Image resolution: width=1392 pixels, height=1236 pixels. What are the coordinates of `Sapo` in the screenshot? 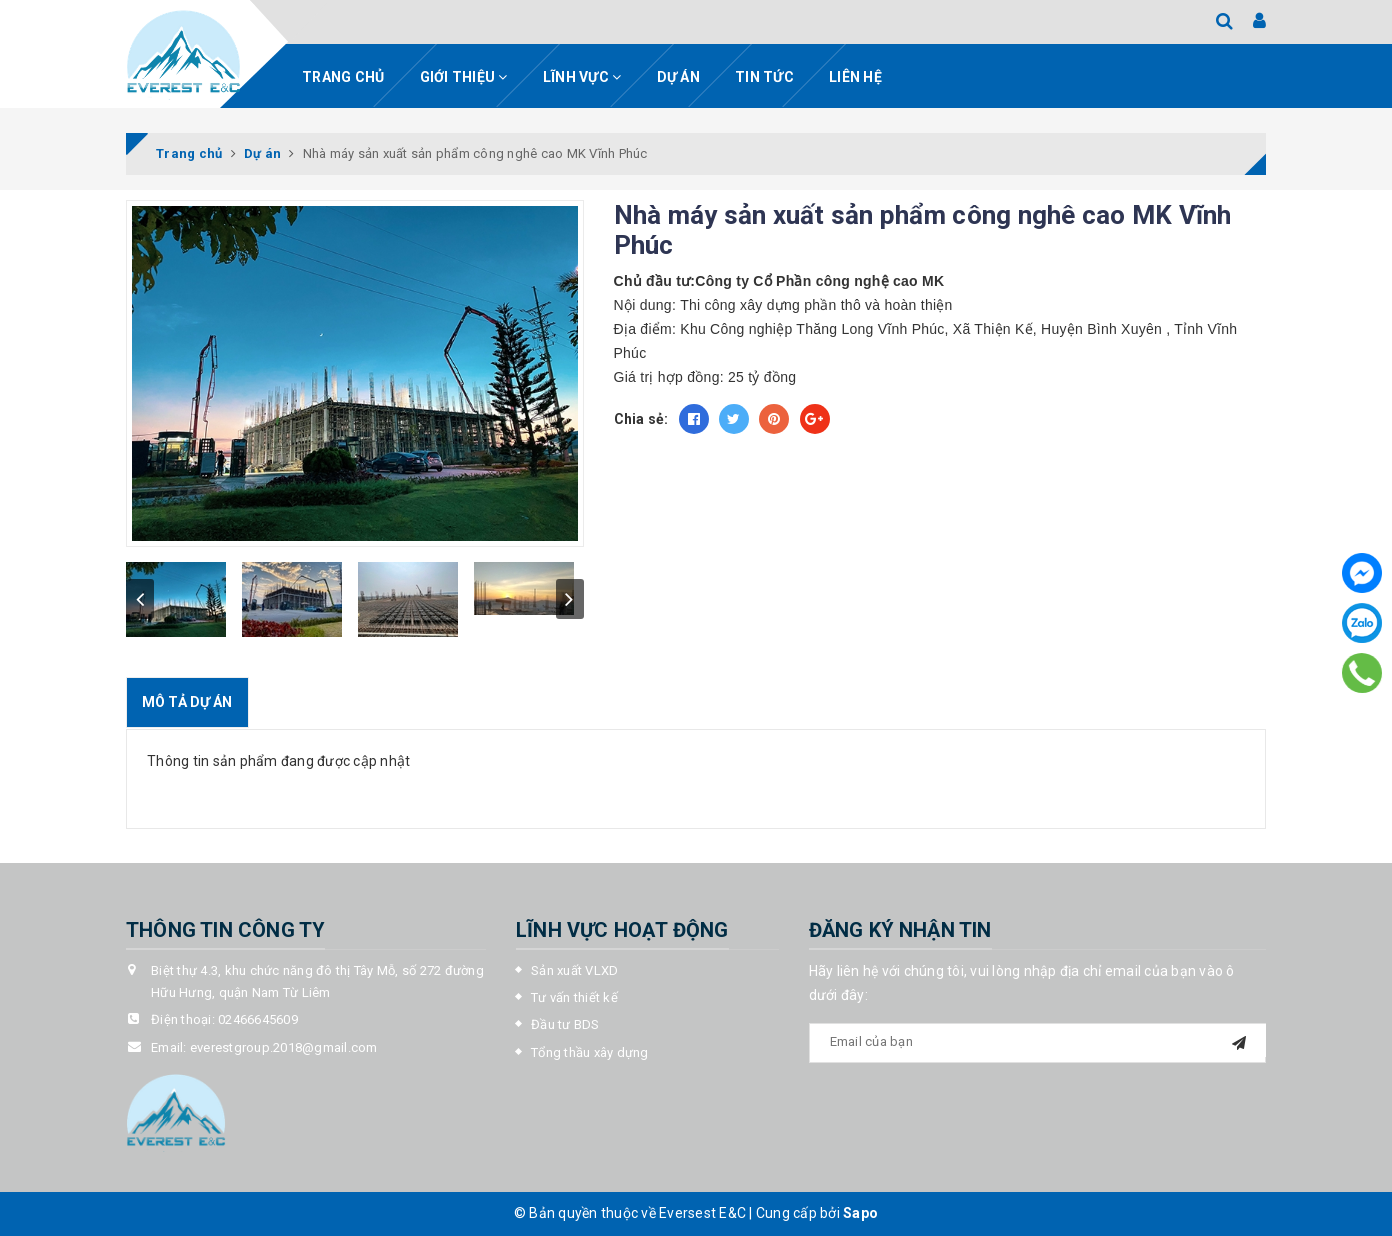 It's located at (860, 1213).